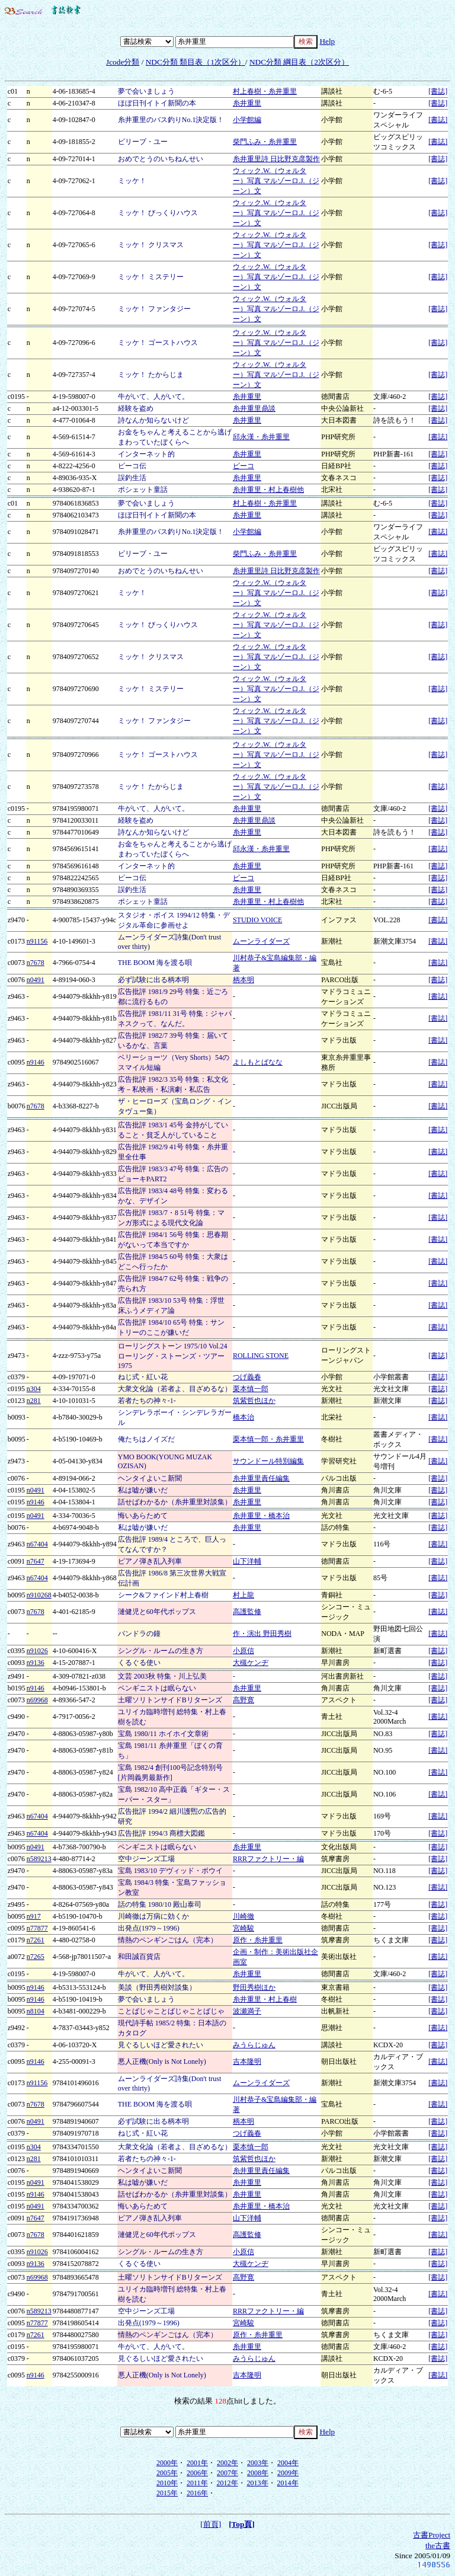  What do you see at coordinates (268, 1439) in the screenshot?
I see `栗本慎一郎・糸井重里` at bounding box center [268, 1439].